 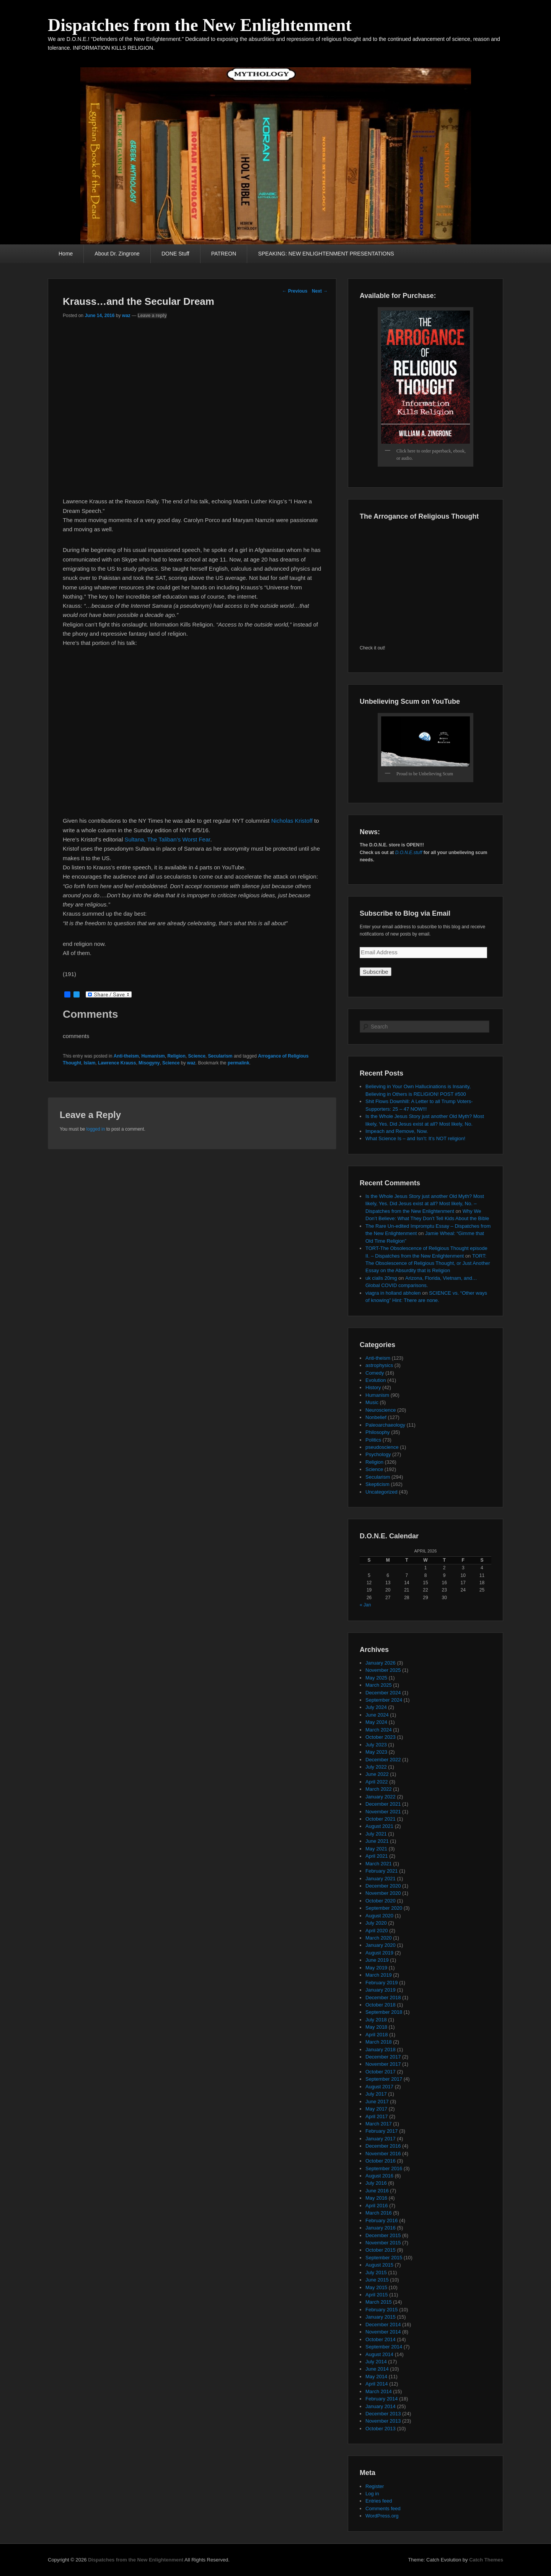 What do you see at coordinates (66, 254) in the screenshot?
I see `Home` at bounding box center [66, 254].